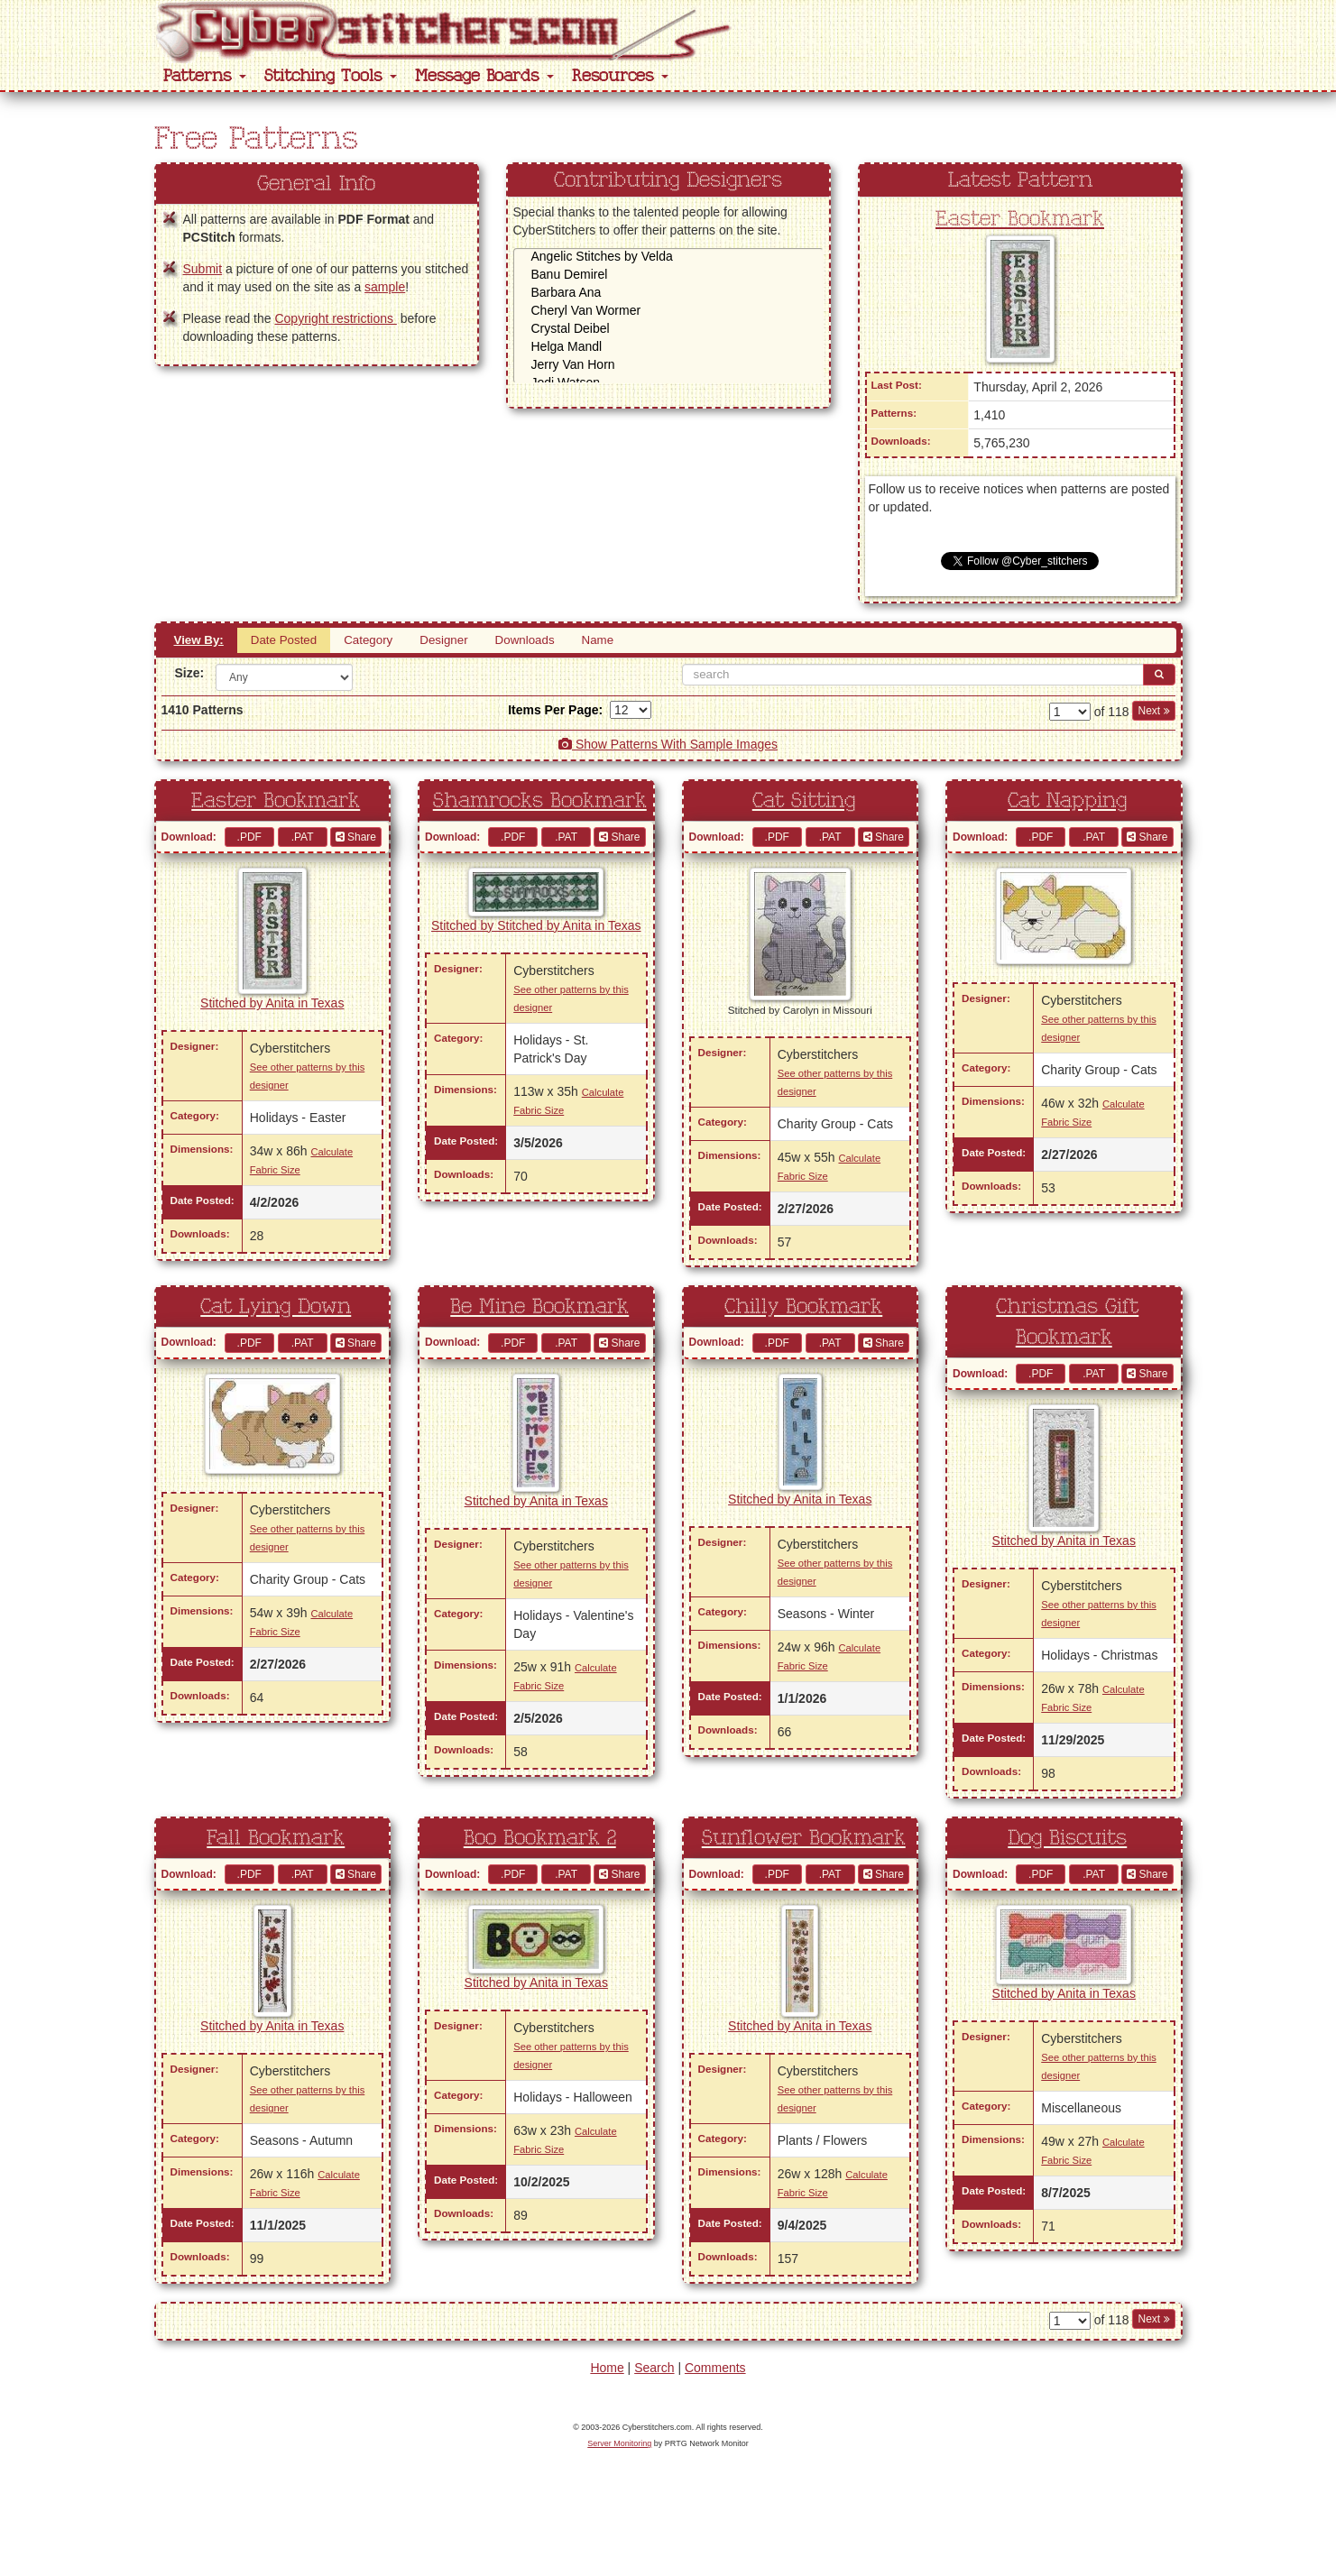 This screenshot has width=1336, height=2576. I want to click on Patterns [button], so click(204, 76).